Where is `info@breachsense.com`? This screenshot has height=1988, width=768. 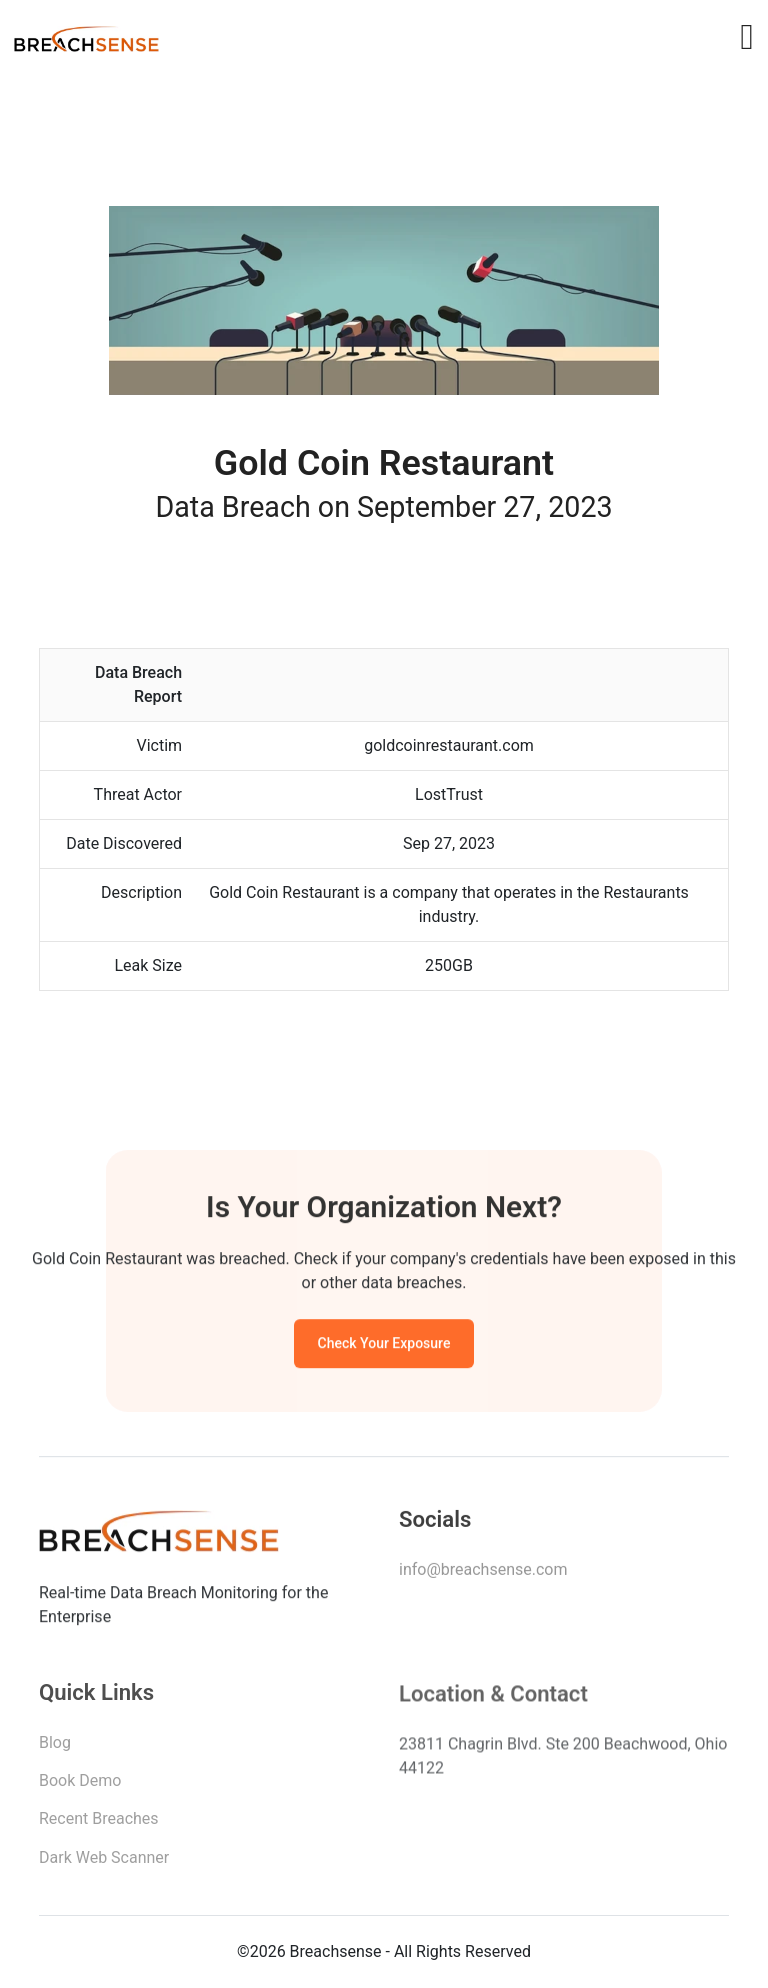
info@breachsense.com is located at coordinates (483, 1572).